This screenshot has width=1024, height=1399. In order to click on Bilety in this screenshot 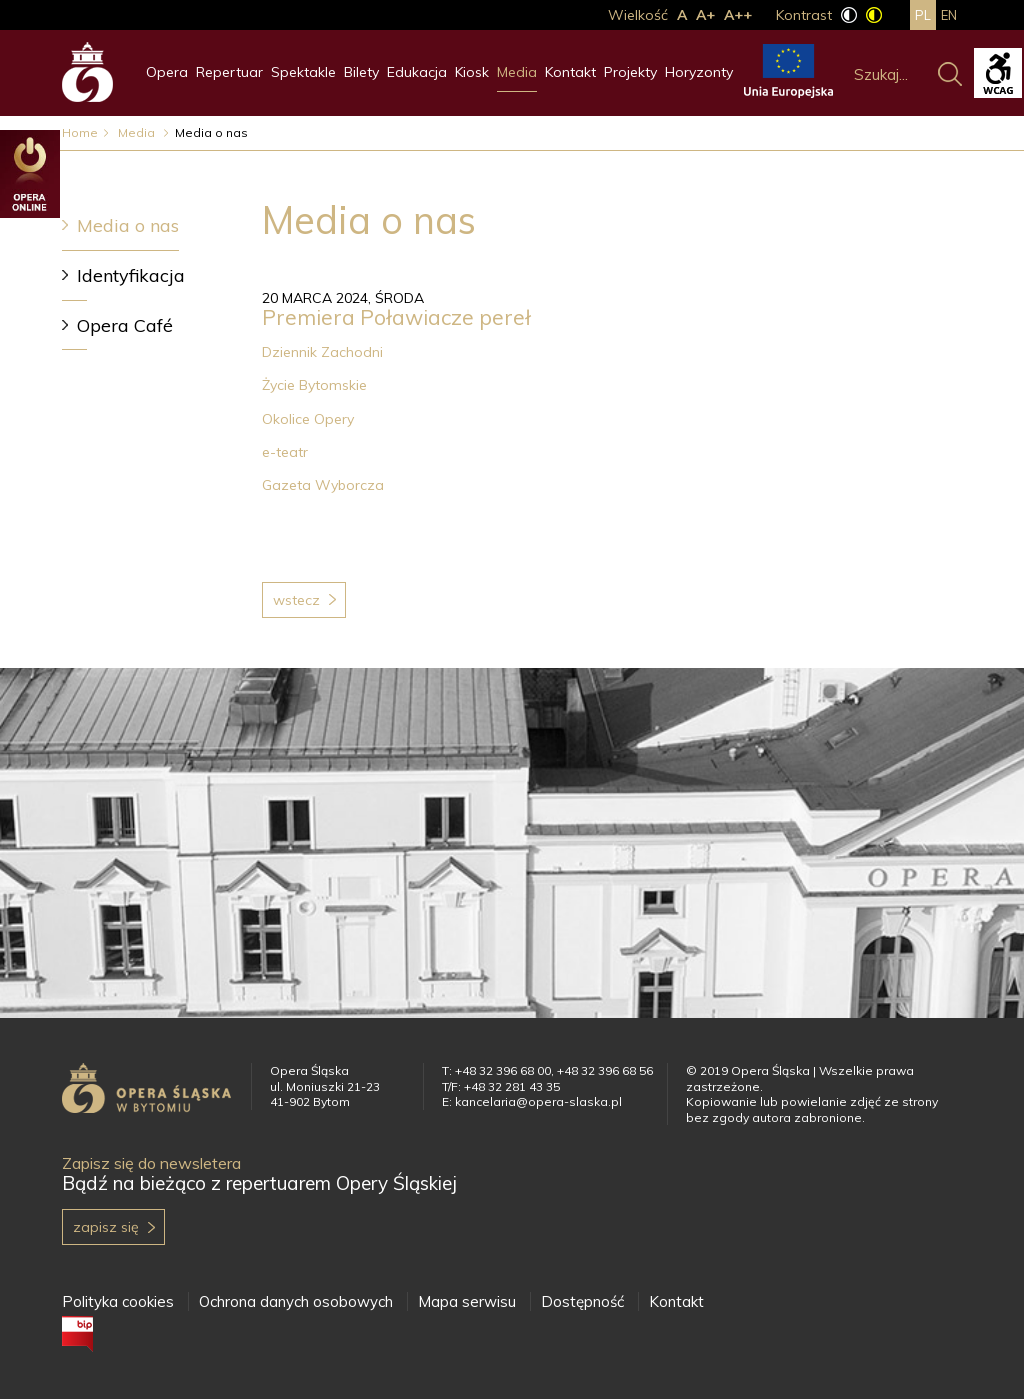, I will do `click(361, 72)`.